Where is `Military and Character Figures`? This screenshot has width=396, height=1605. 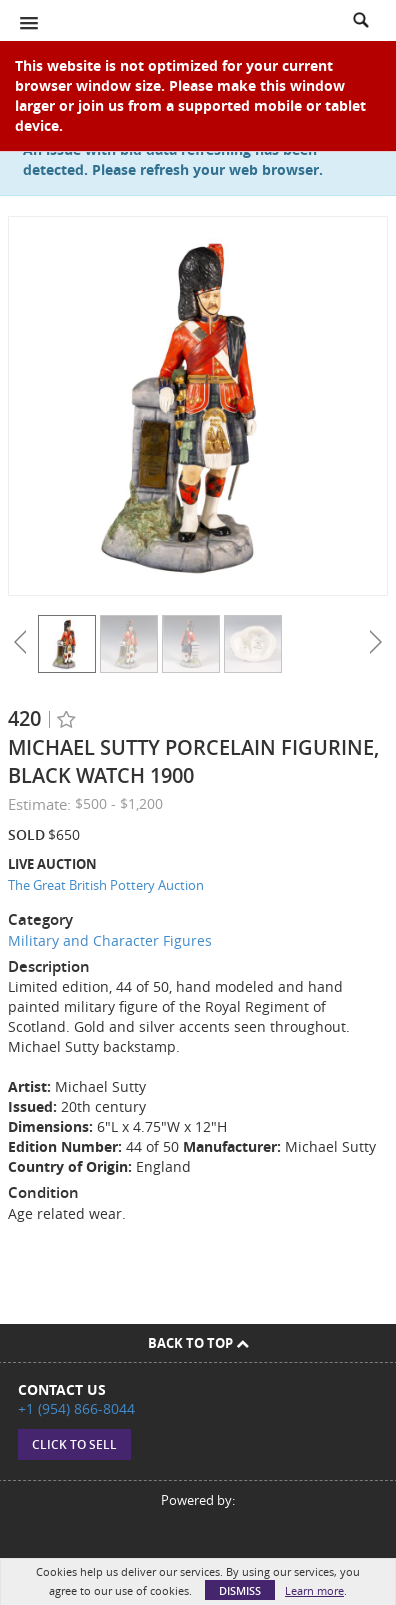 Military and Character Figures is located at coordinates (110, 940).